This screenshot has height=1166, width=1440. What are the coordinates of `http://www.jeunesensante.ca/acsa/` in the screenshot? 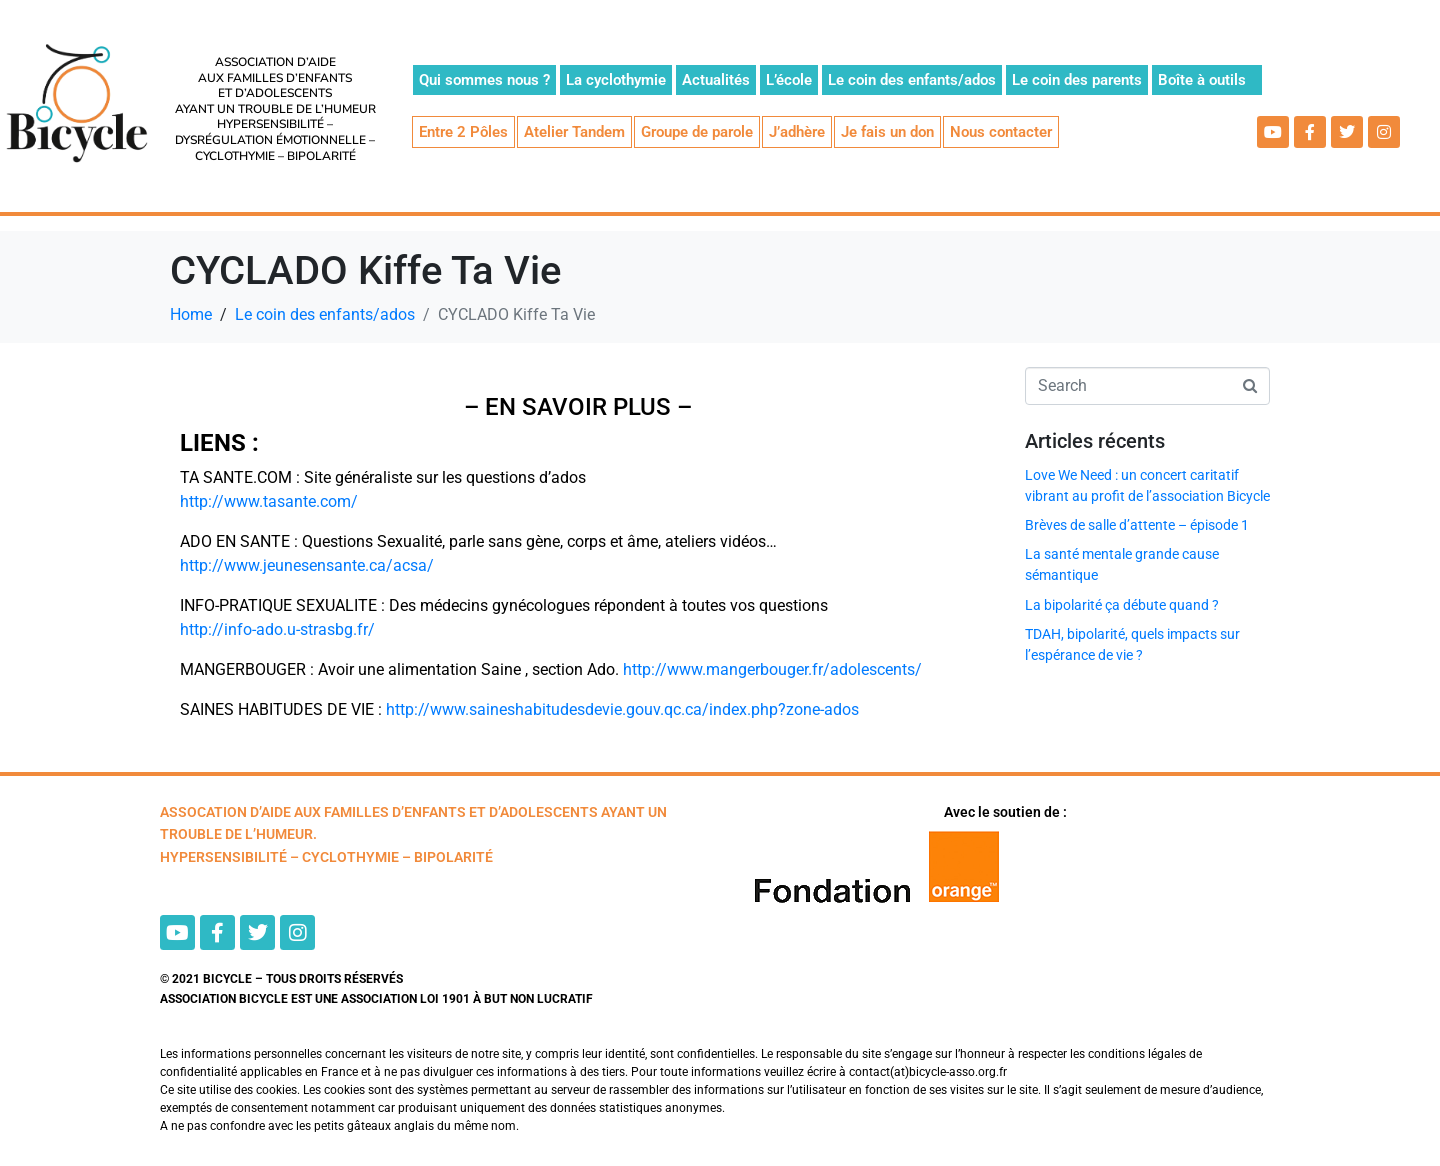 It's located at (307, 565).